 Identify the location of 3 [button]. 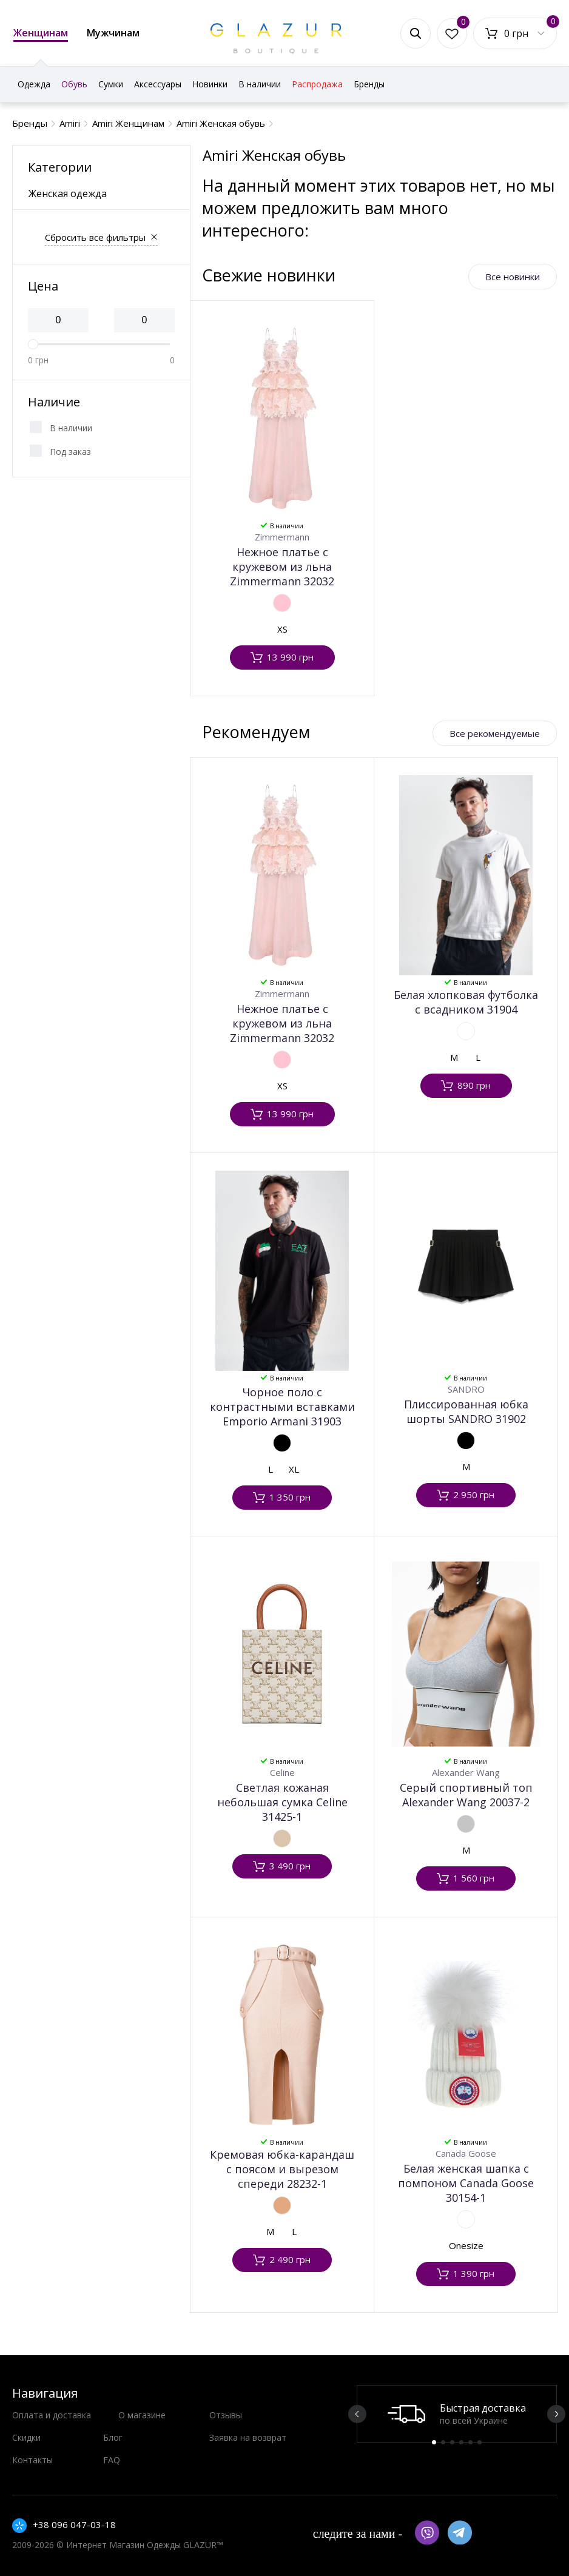
(452, 2442).